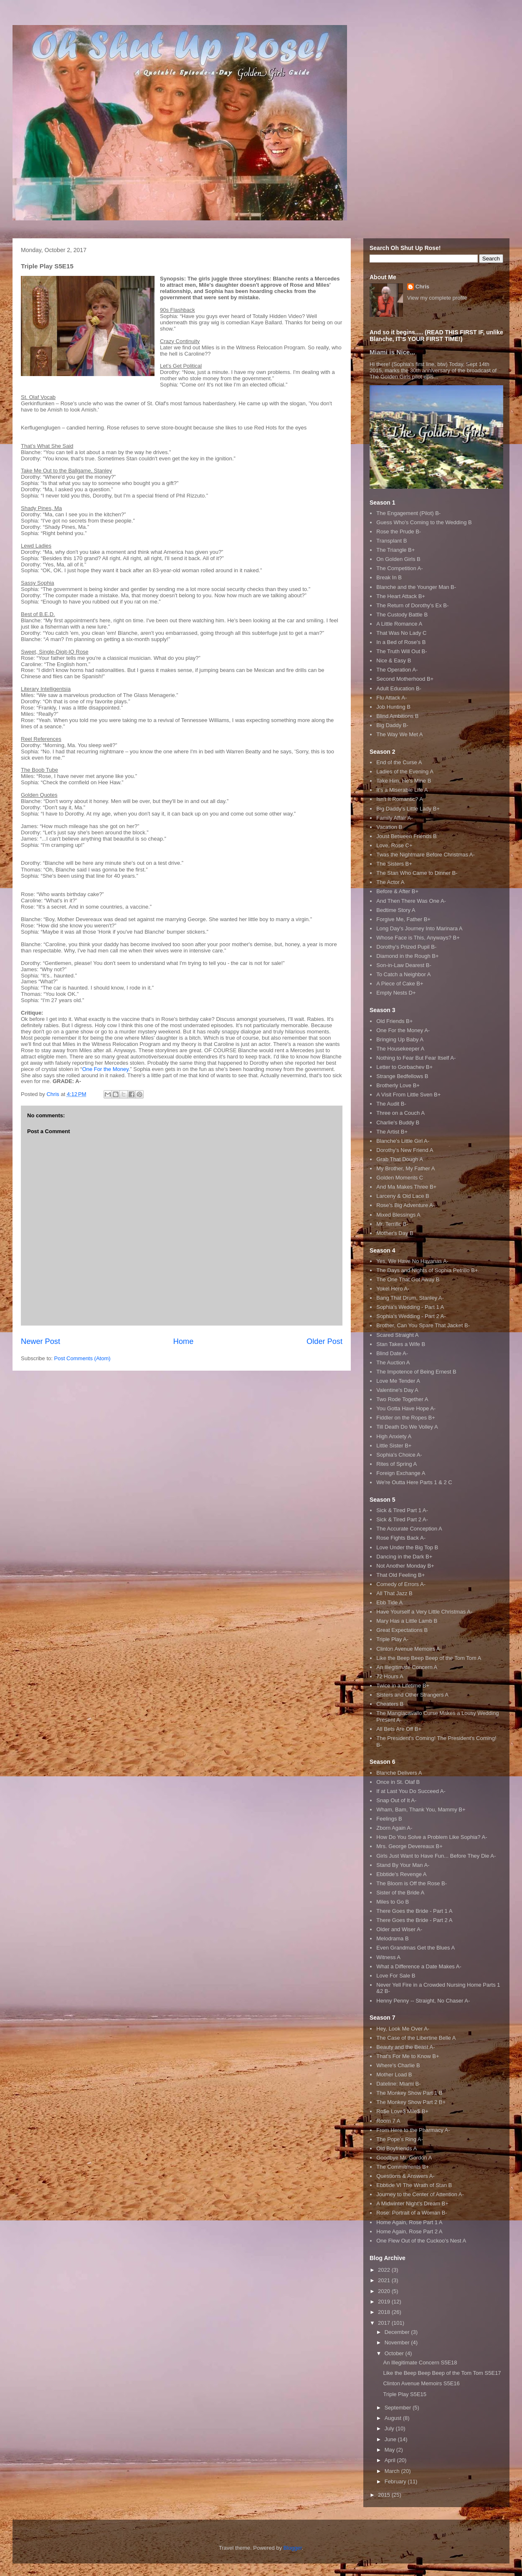 This screenshot has width=522, height=2576. What do you see at coordinates (405, 2047) in the screenshot?
I see `Beauty and the Beast A-` at bounding box center [405, 2047].